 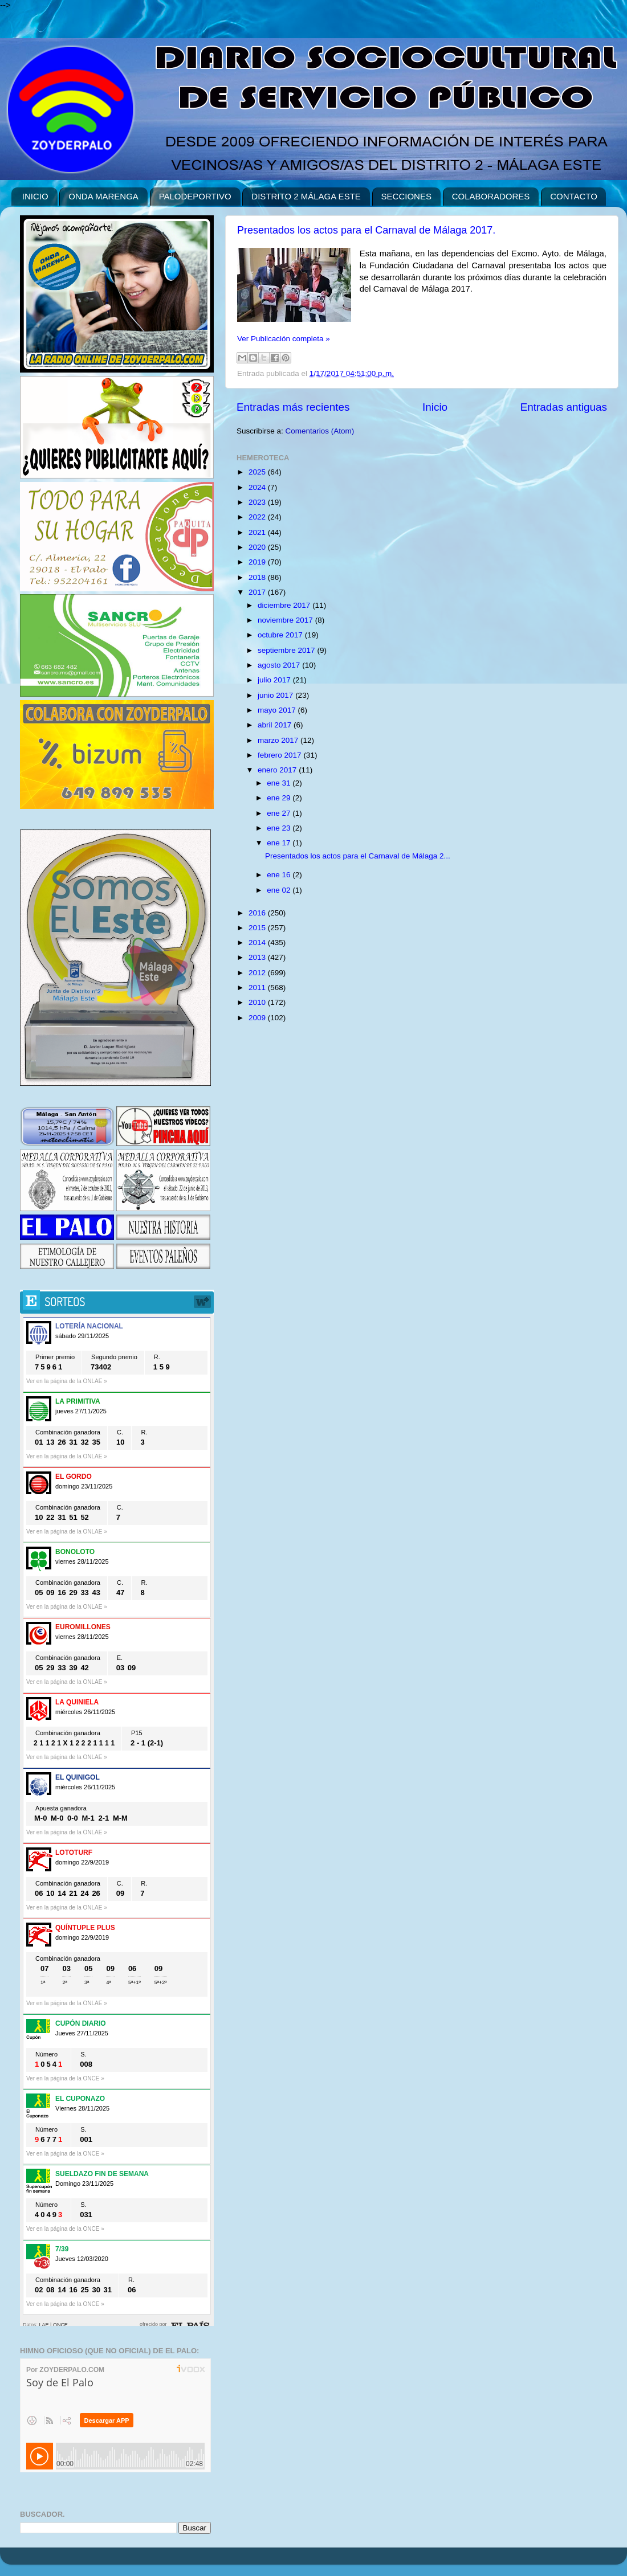 I want to click on mayo 2017, so click(x=278, y=710).